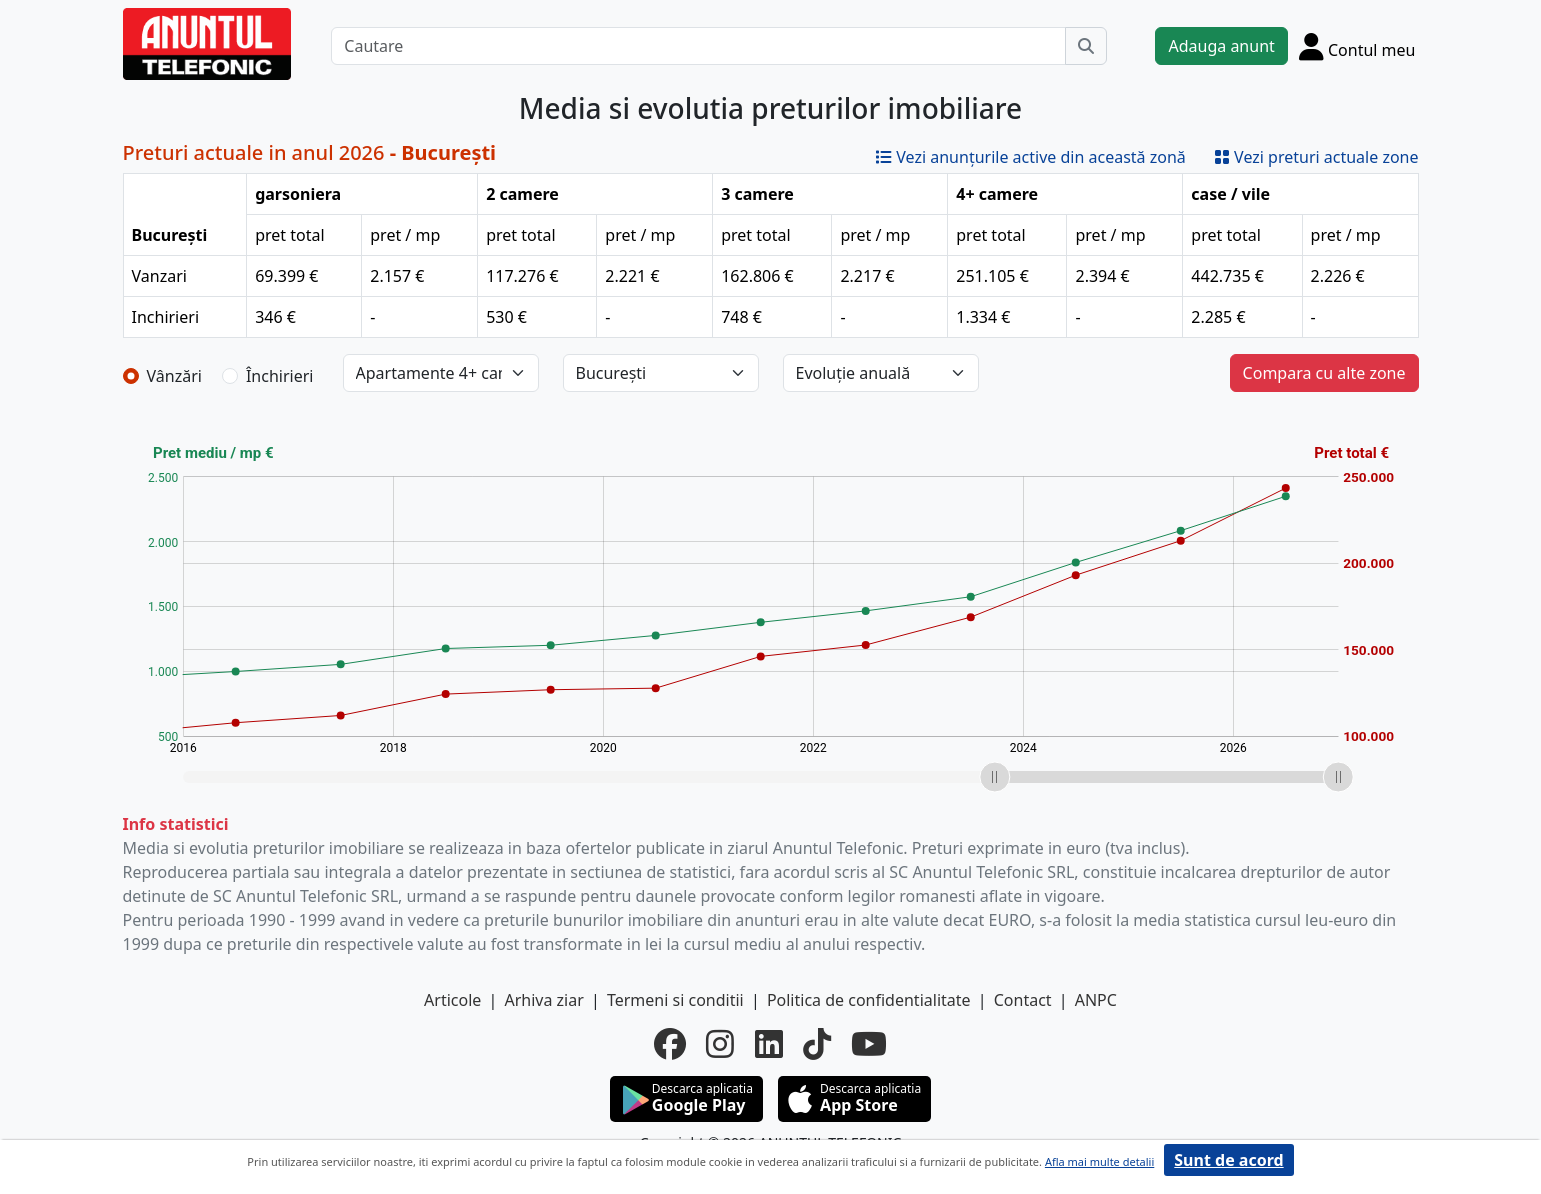  I want to click on [Cautare], so click(698, 46).